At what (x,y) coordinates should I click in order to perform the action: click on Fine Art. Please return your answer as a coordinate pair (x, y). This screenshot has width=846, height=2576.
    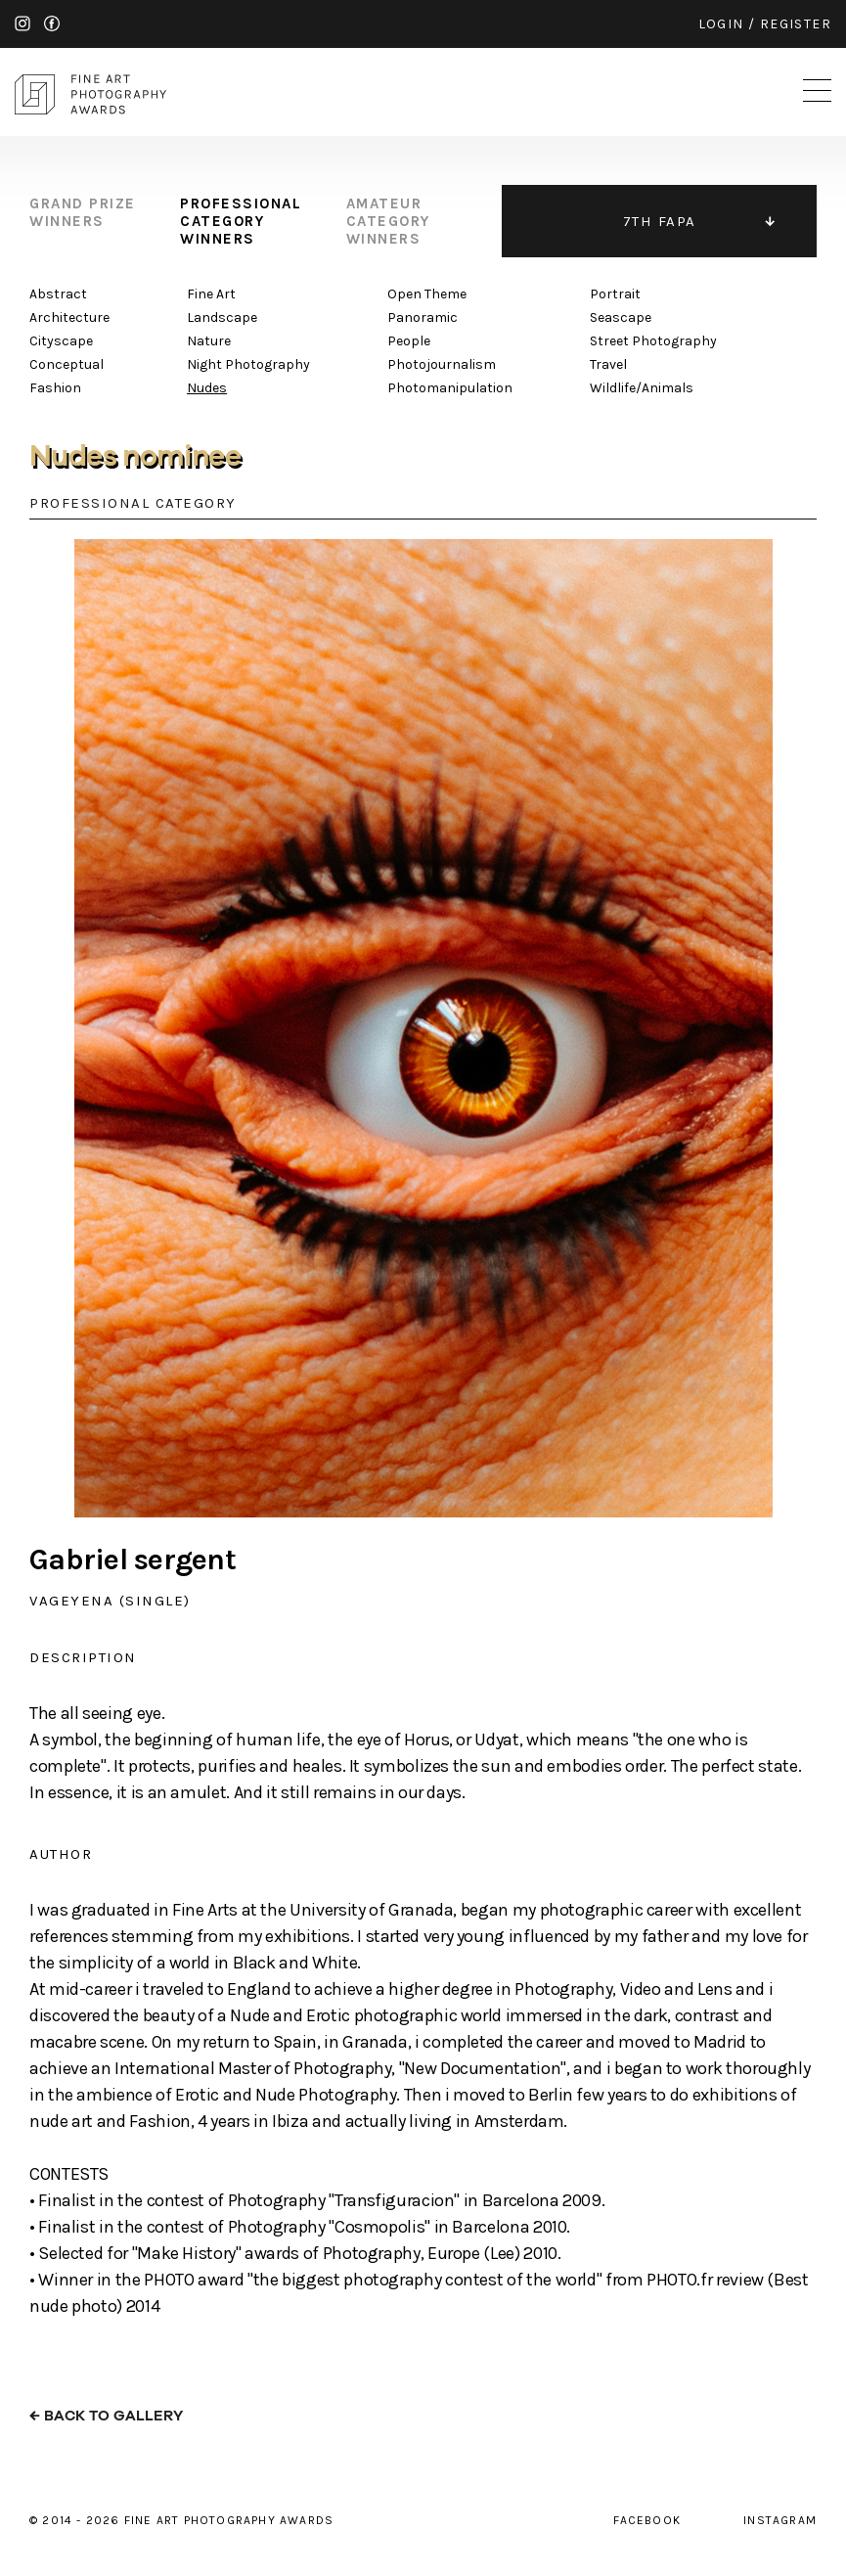
    Looking at the image, I should click on (211, 294).